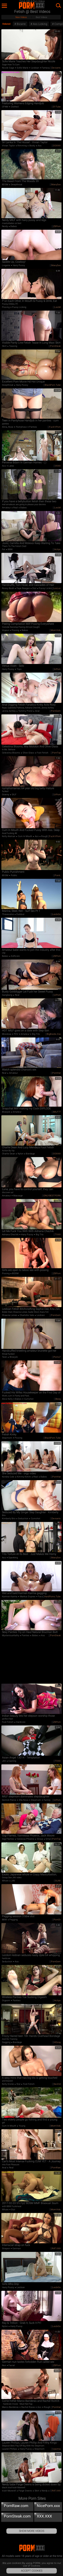 This screenshot has height=2576, width=63. I want to click on Gigi Flamez, so click(8, 1839).